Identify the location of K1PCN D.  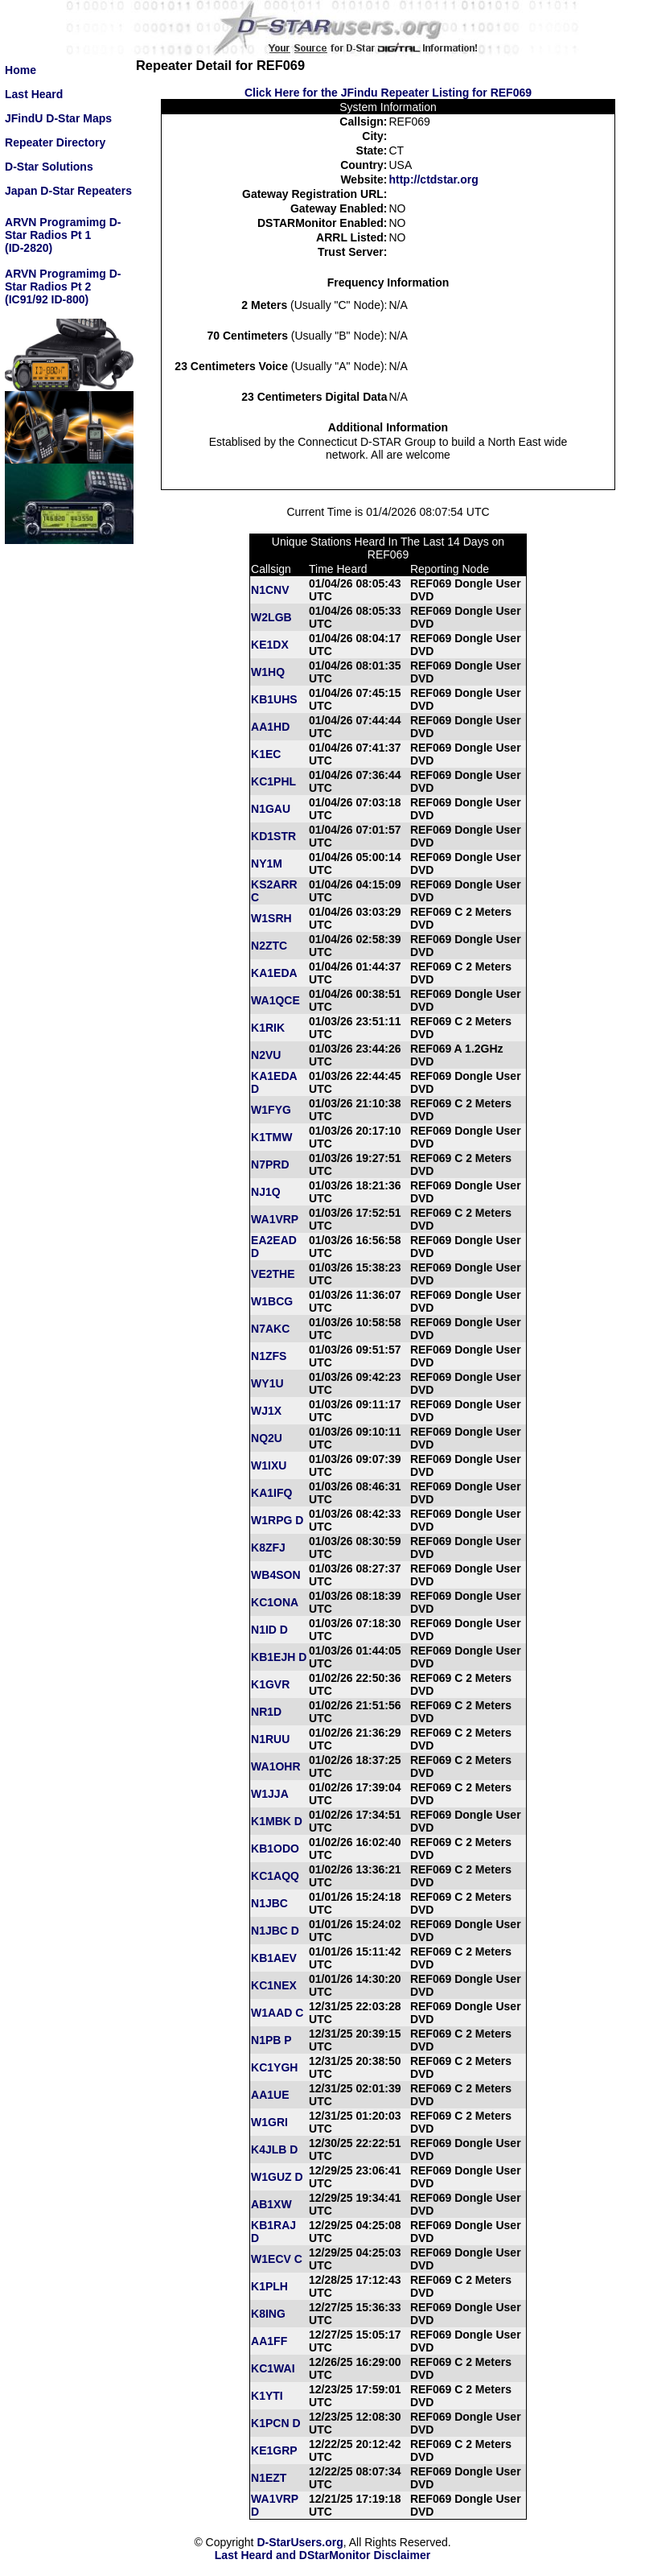
(275, 2423).